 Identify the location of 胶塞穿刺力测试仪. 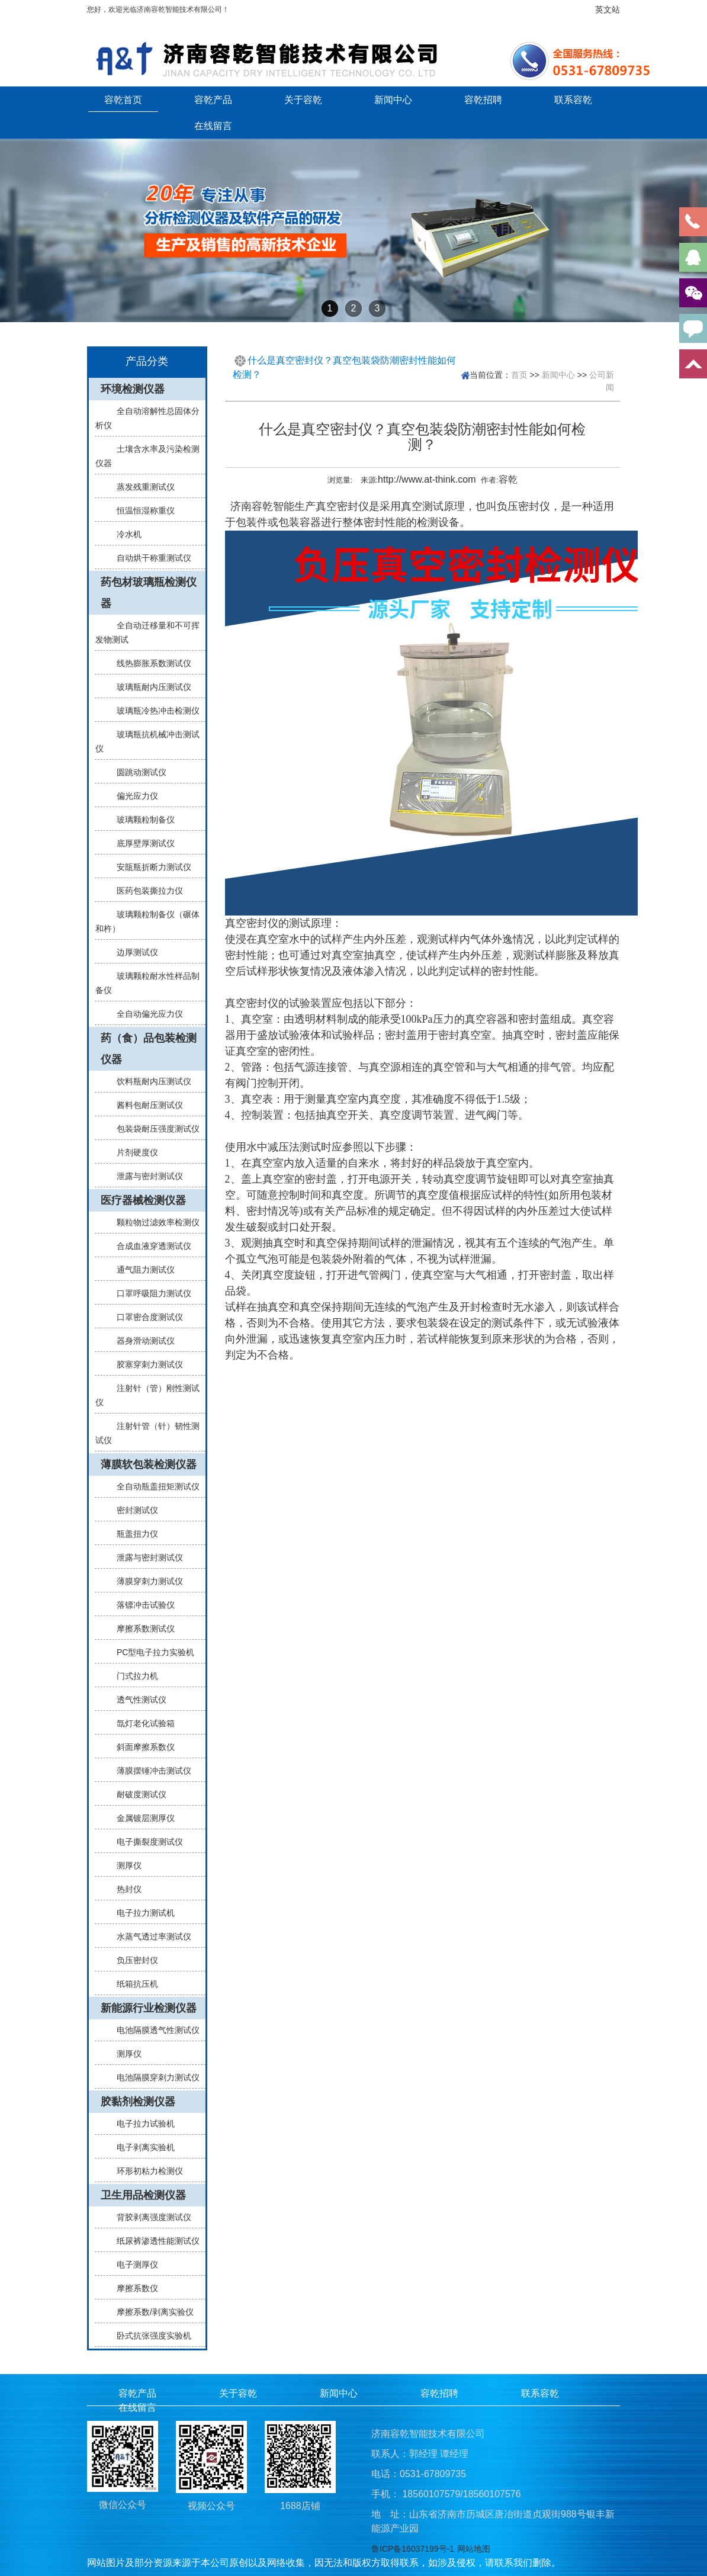
(145, 1364).